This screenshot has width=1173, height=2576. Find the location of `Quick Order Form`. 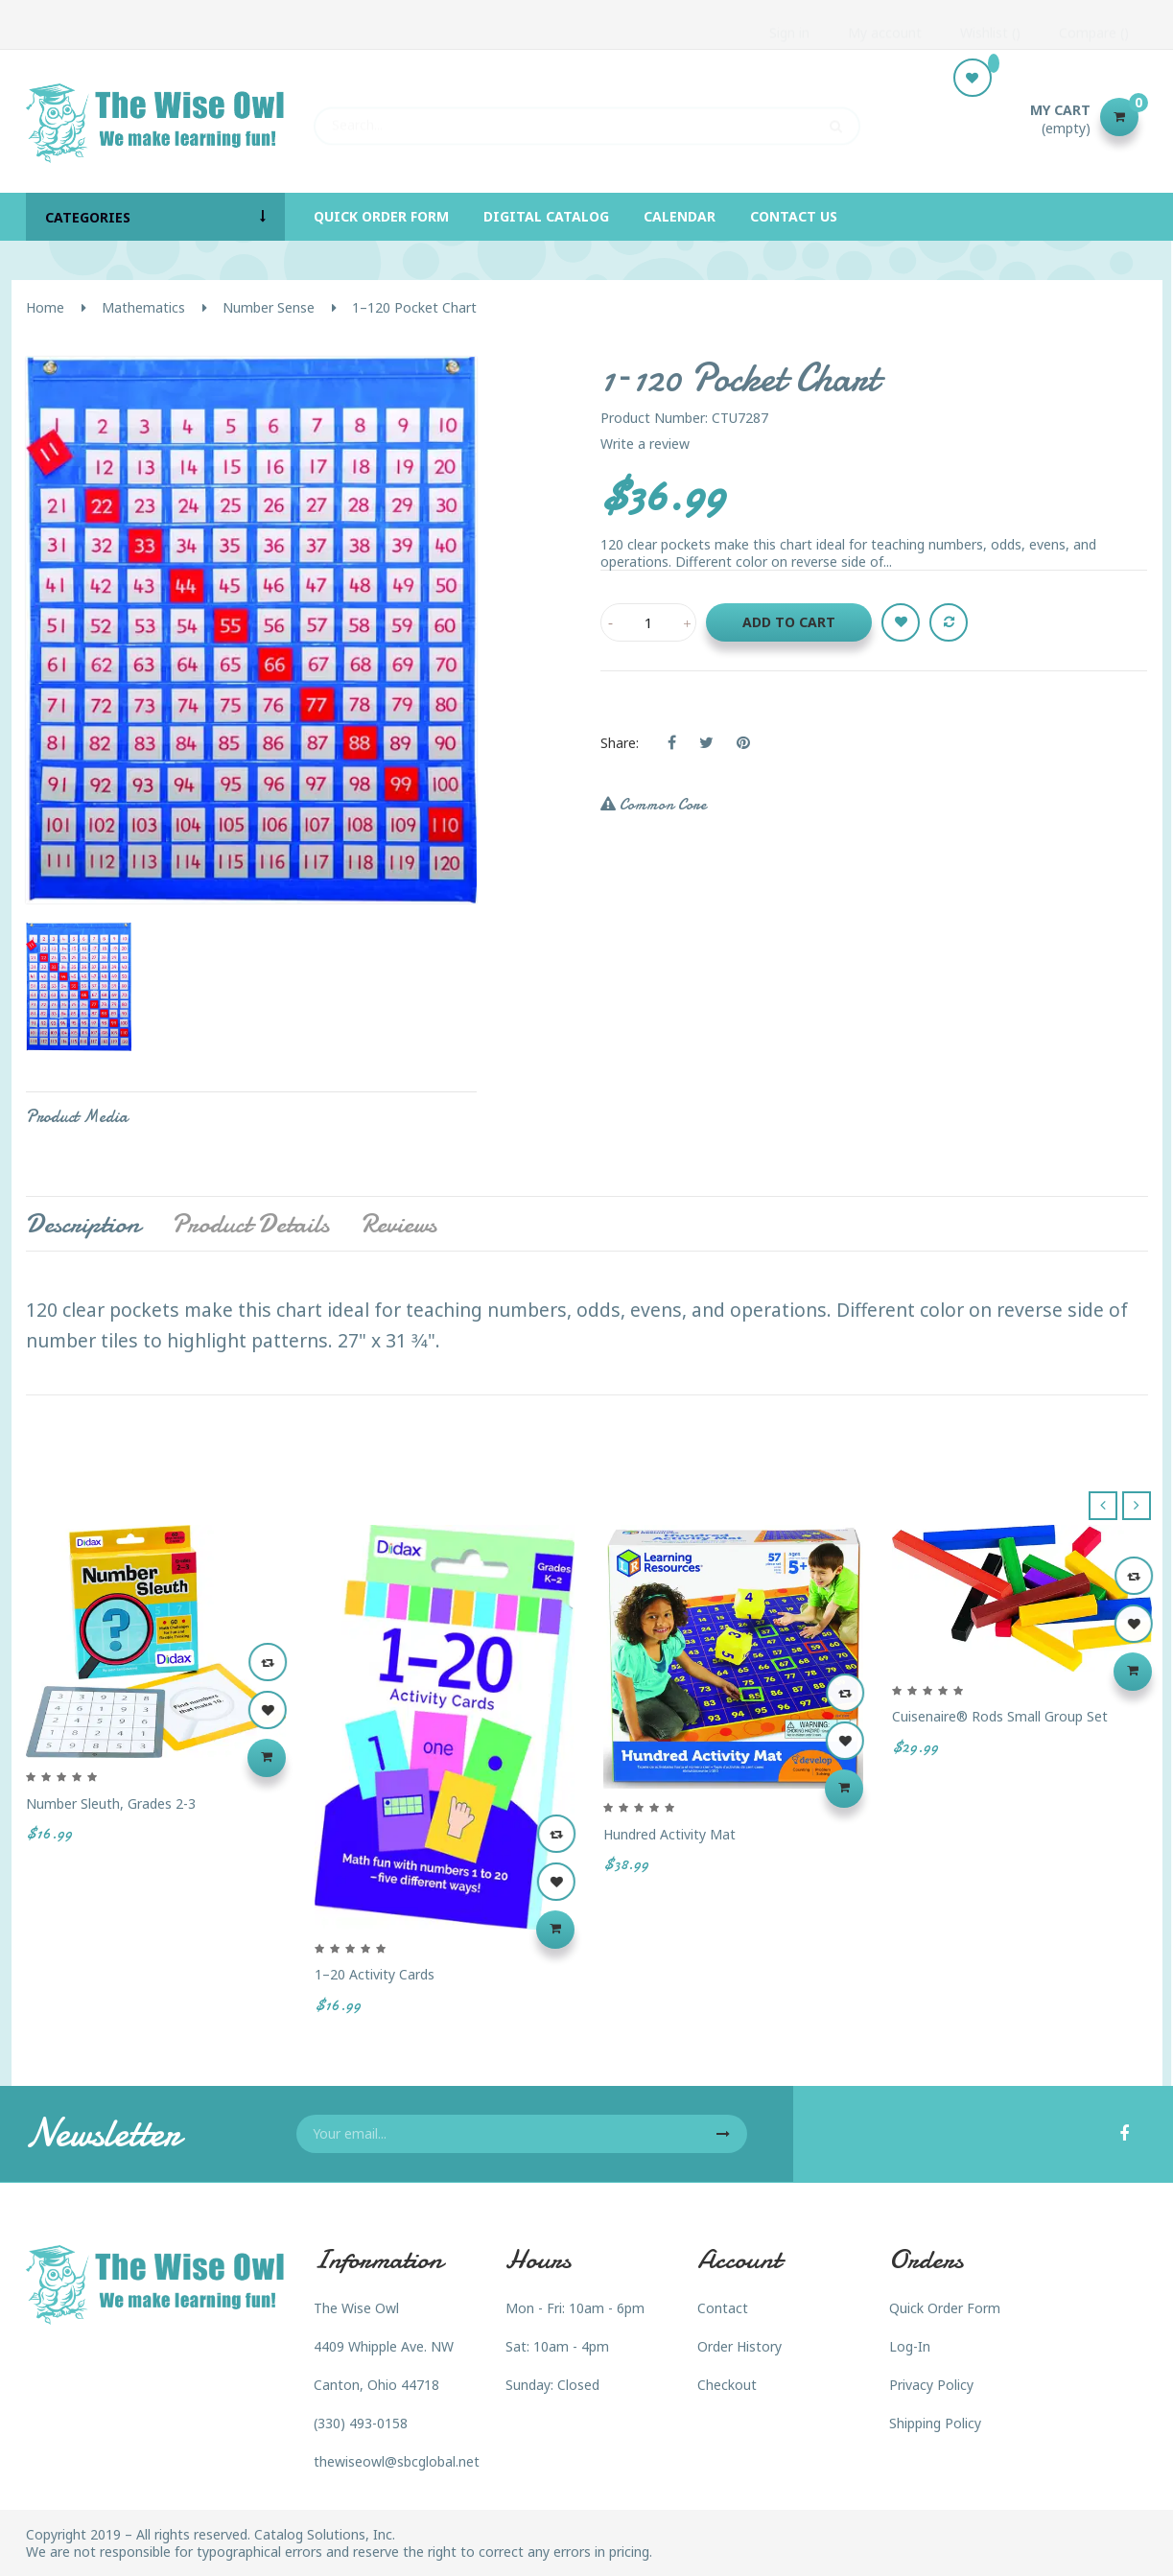

Quick Order Form is located at coordinates (944, 2308).